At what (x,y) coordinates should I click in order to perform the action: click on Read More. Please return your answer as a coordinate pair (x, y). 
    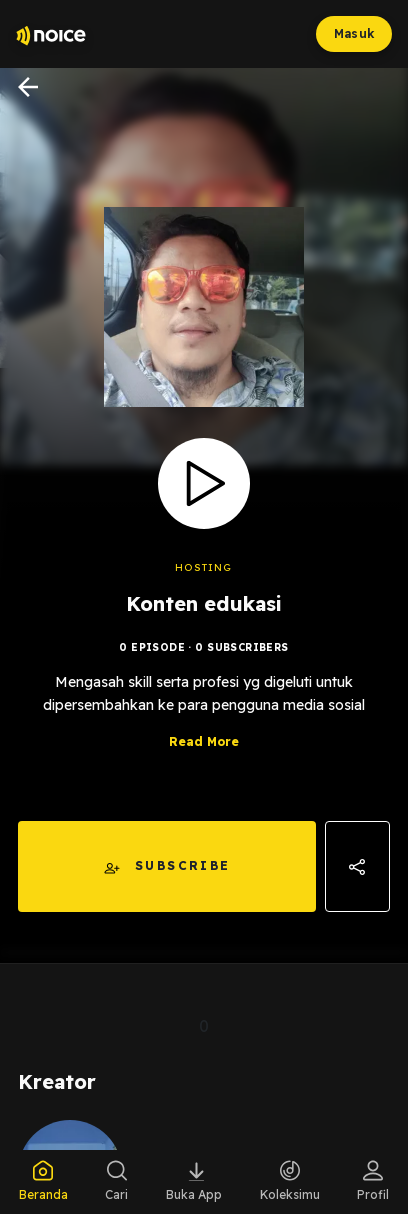
    Looking at the image, I should click on (204, 741).